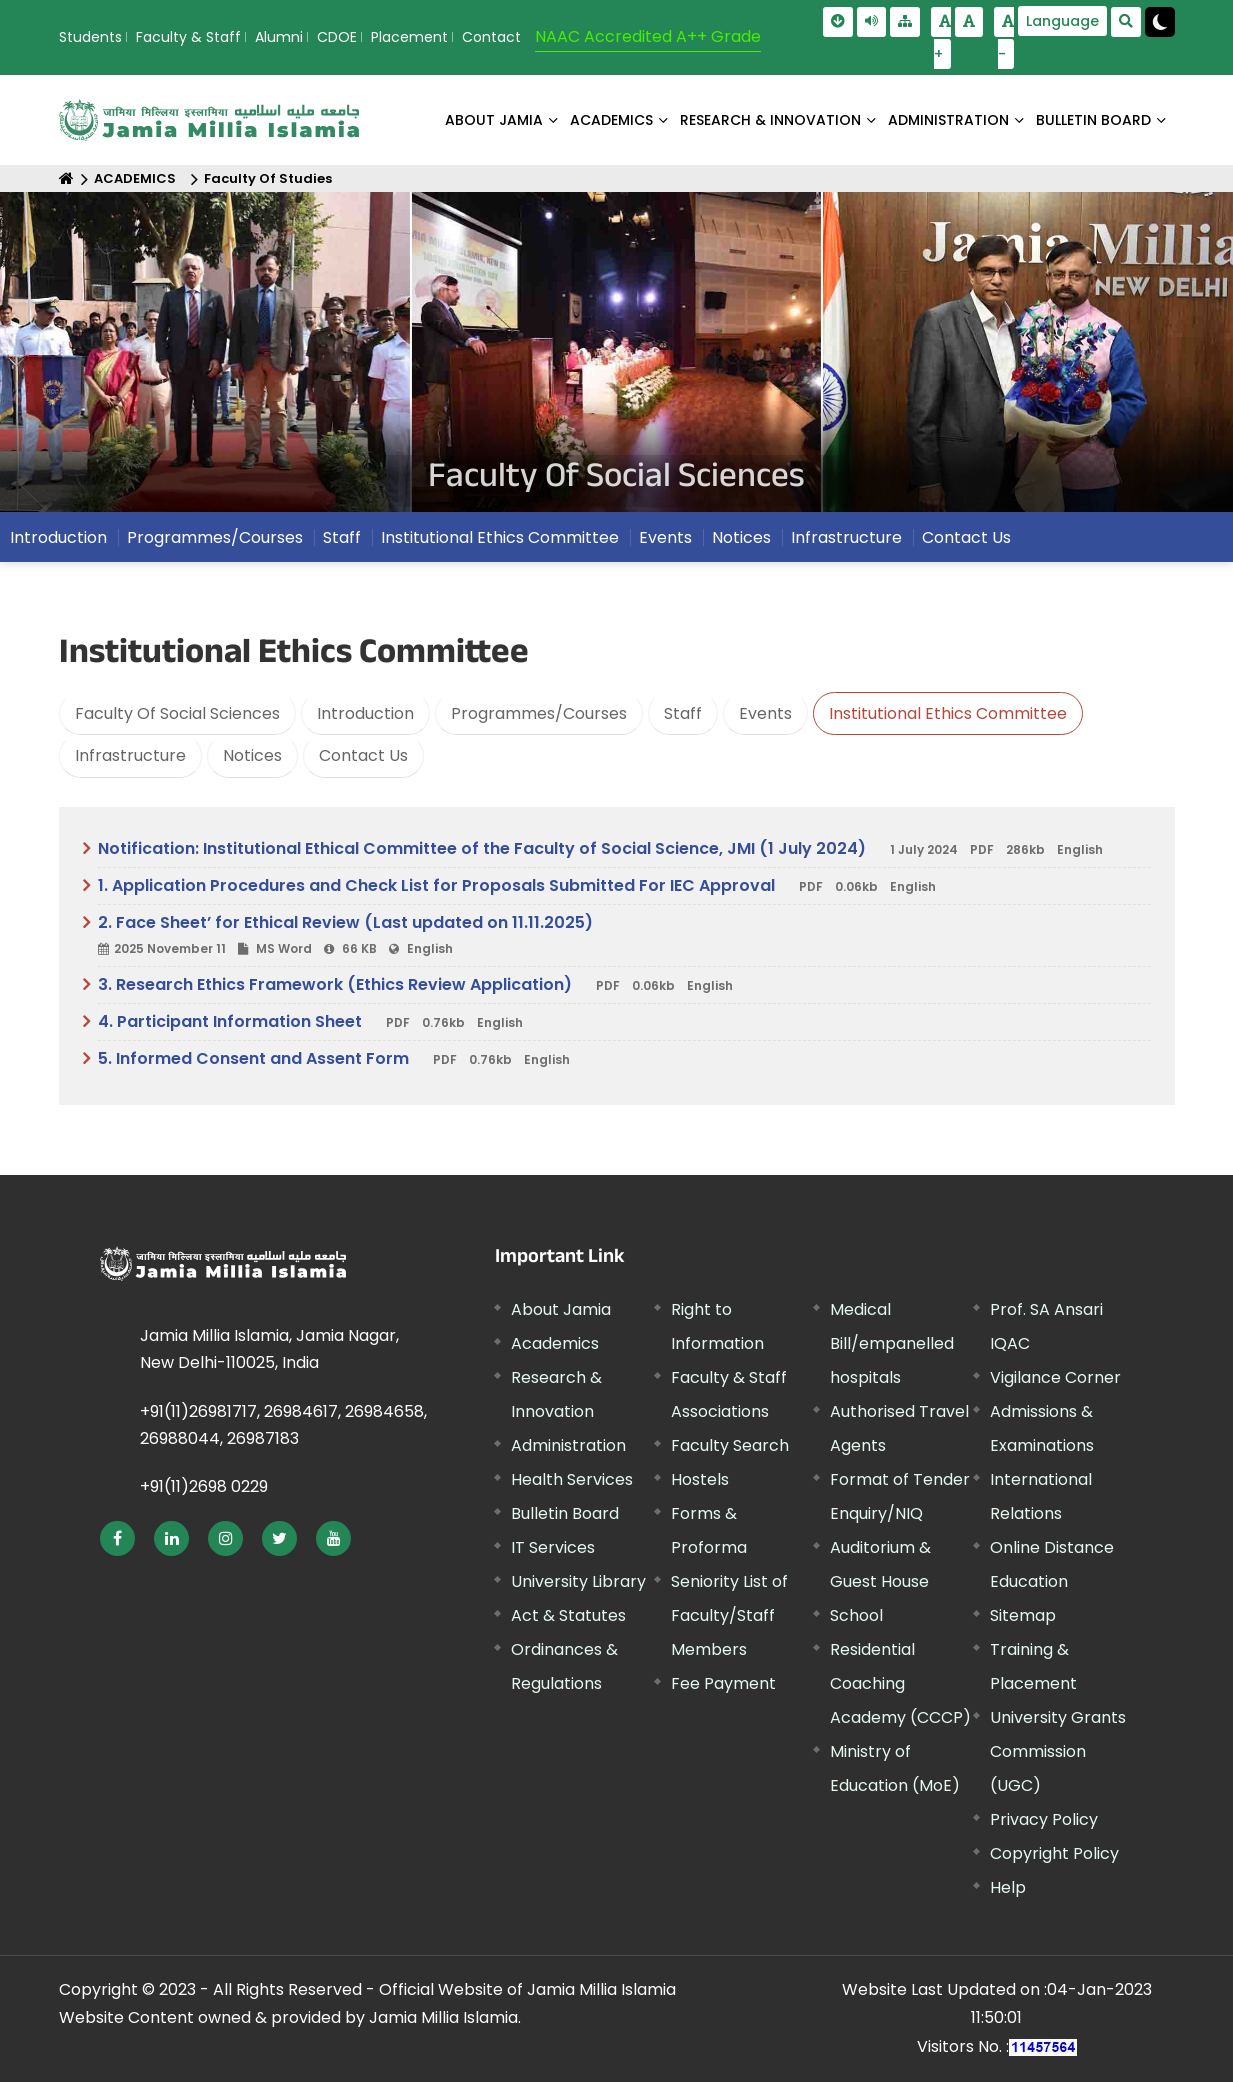 The height and width of the screenshot is (2082, 1233). Describe the element at coordinates (409, 37) in the screenshot. I see `Placement` at that location.